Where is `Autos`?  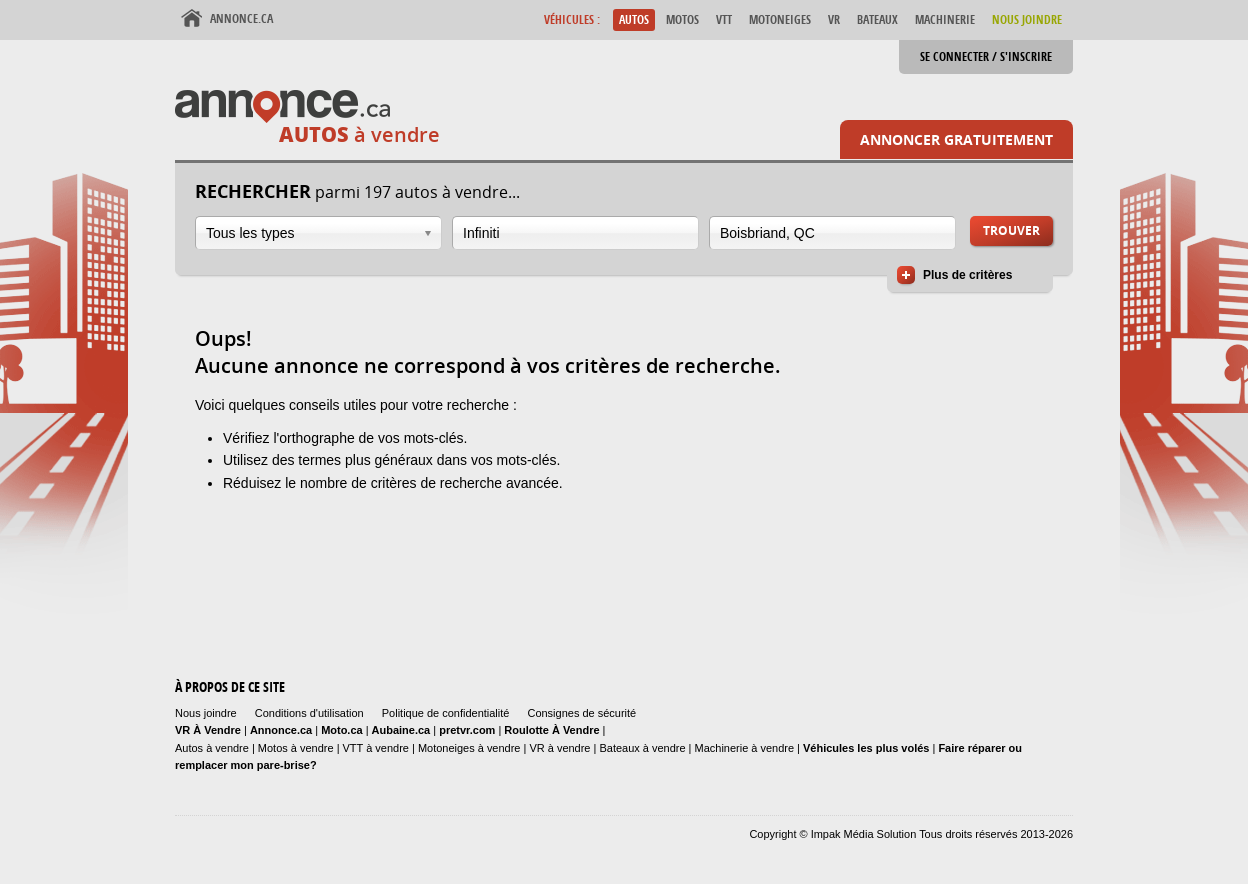 Autos is located at coordinates (634, 19).